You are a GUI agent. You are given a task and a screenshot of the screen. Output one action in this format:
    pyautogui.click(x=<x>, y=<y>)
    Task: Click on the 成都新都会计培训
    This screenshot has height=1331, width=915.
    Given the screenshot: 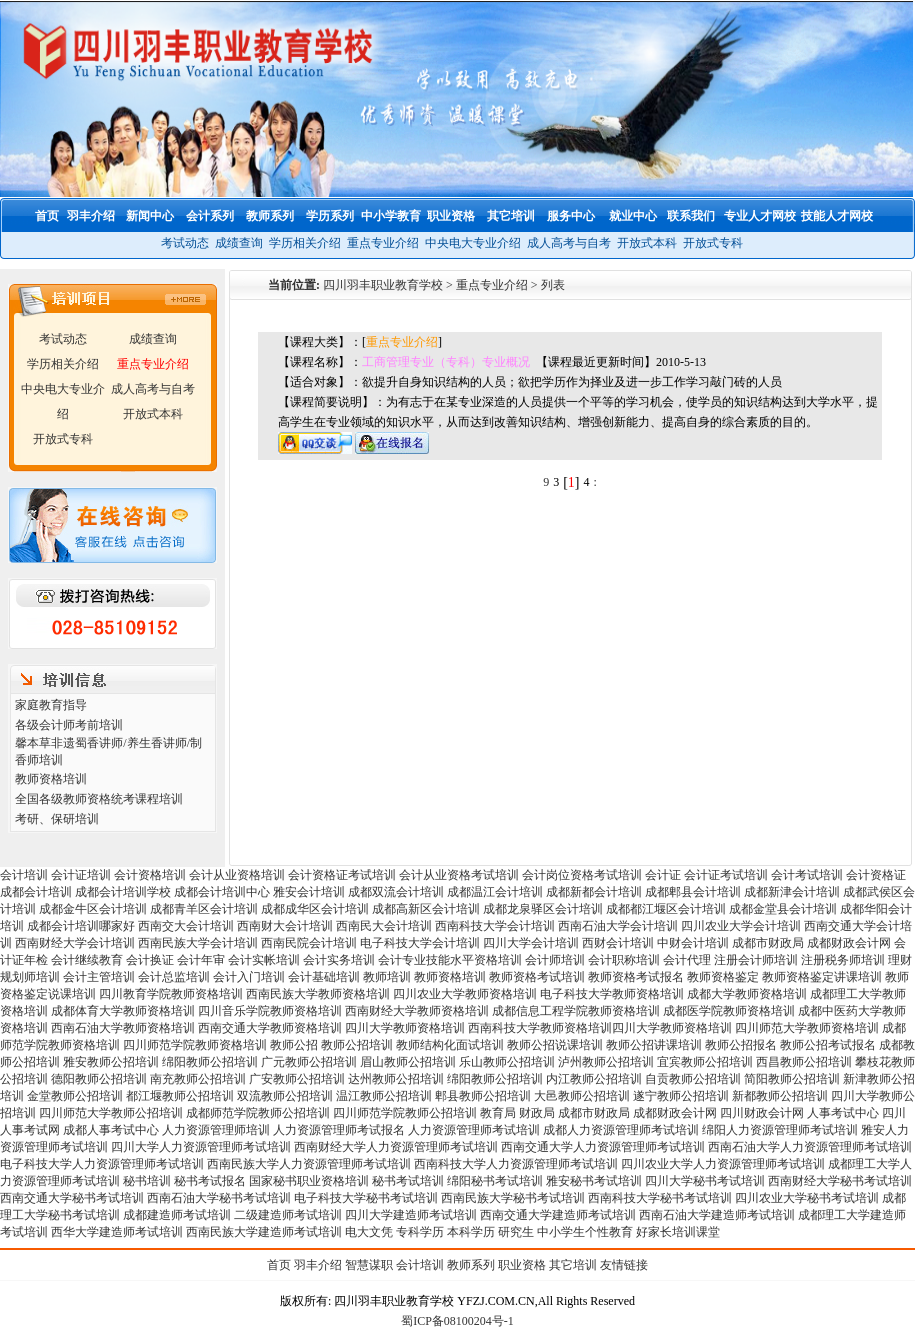 What is the action you would take?
    pyautogui.click(x=594, y=892)
    